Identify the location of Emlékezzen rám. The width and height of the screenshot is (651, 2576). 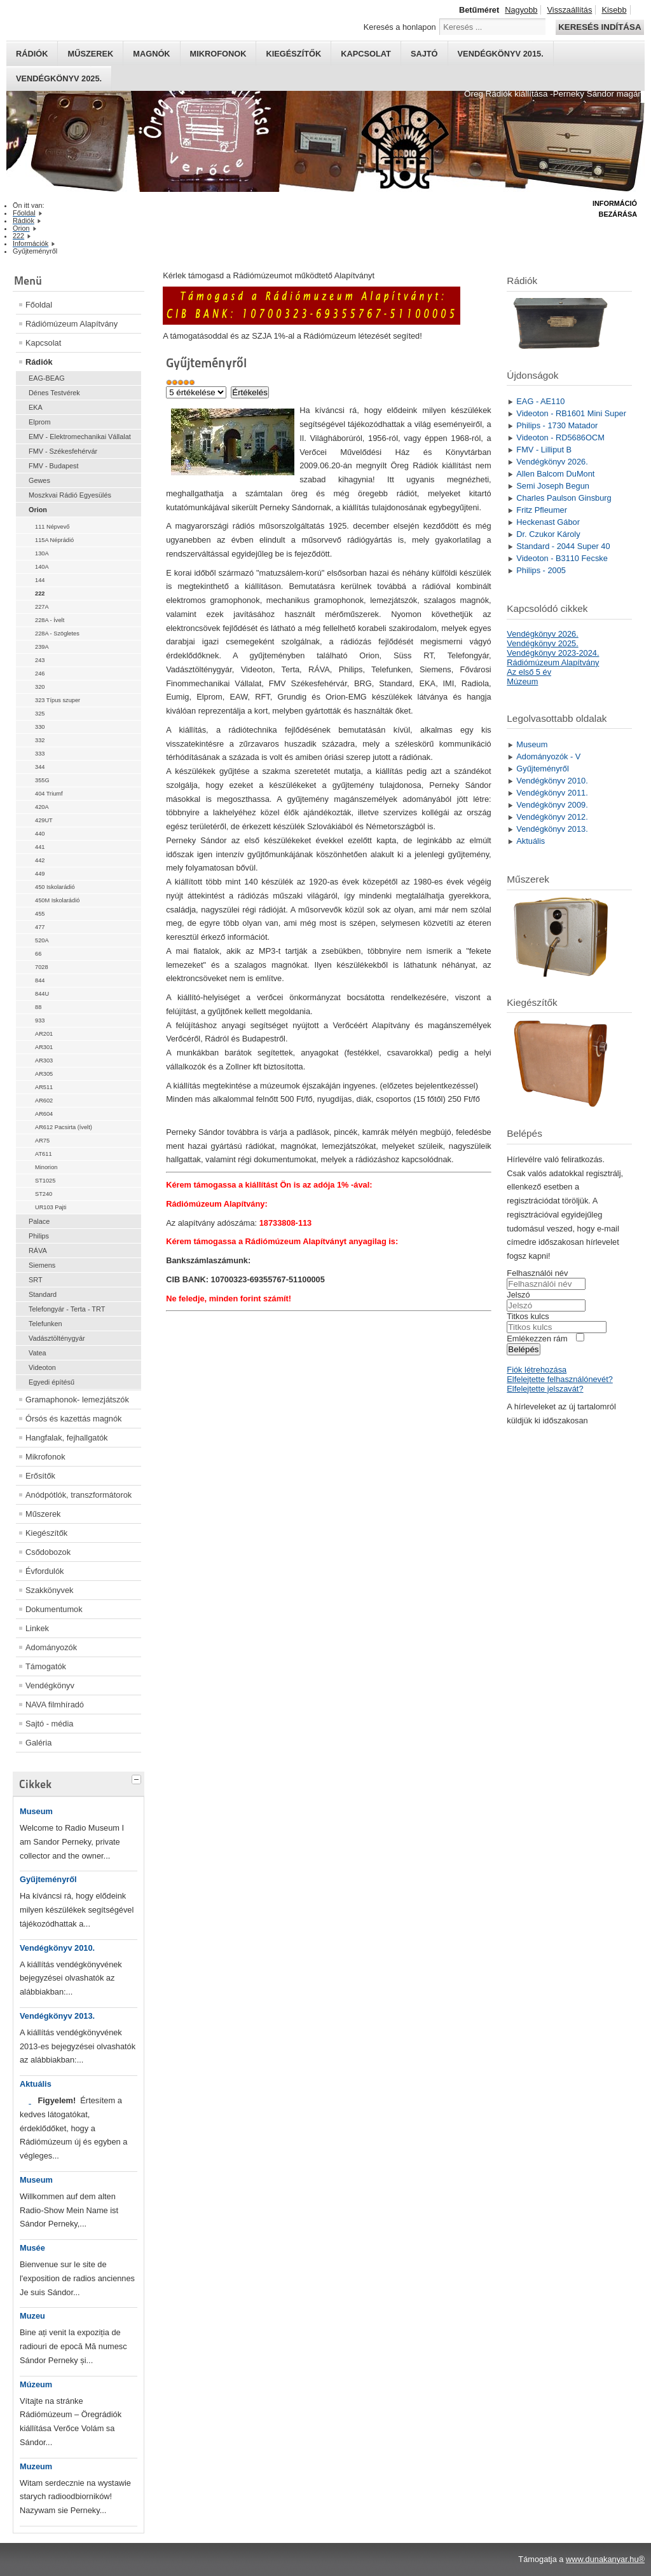
(537, 1338).